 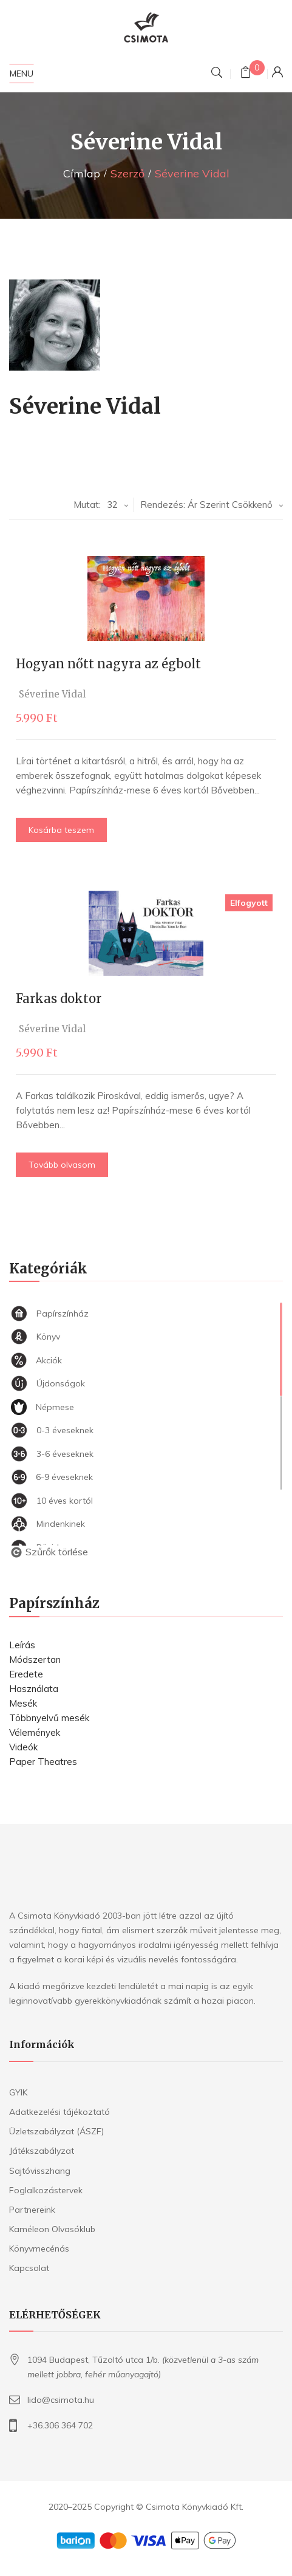 I want to click on Farkas doktor, so click(x=61, y=998).